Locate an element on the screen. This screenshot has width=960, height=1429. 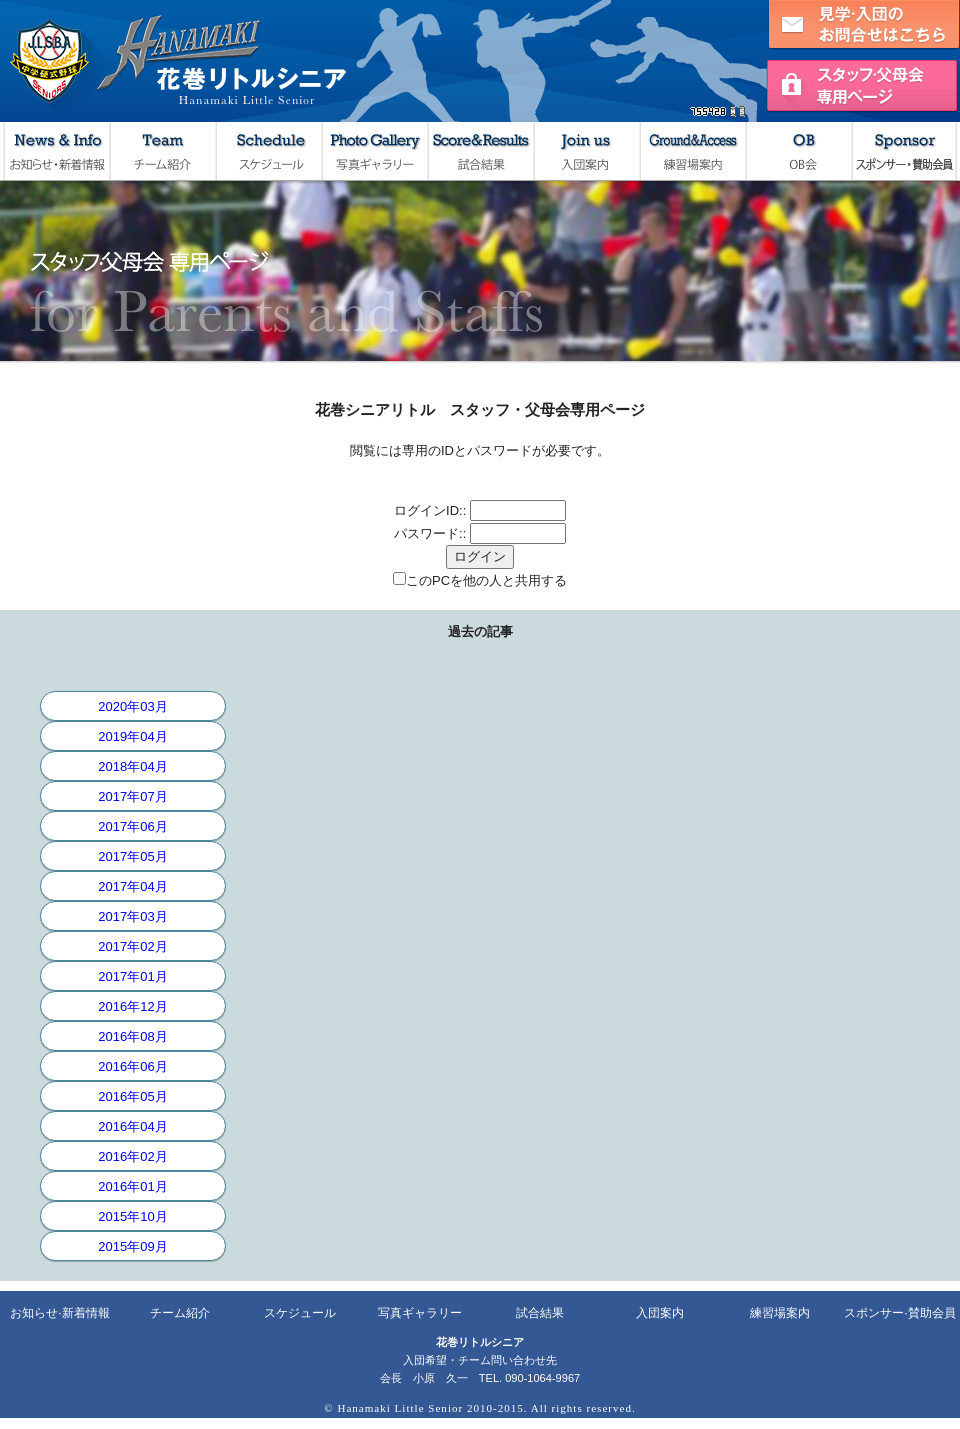
2016年08月 is located at coordinates (132, 1036).